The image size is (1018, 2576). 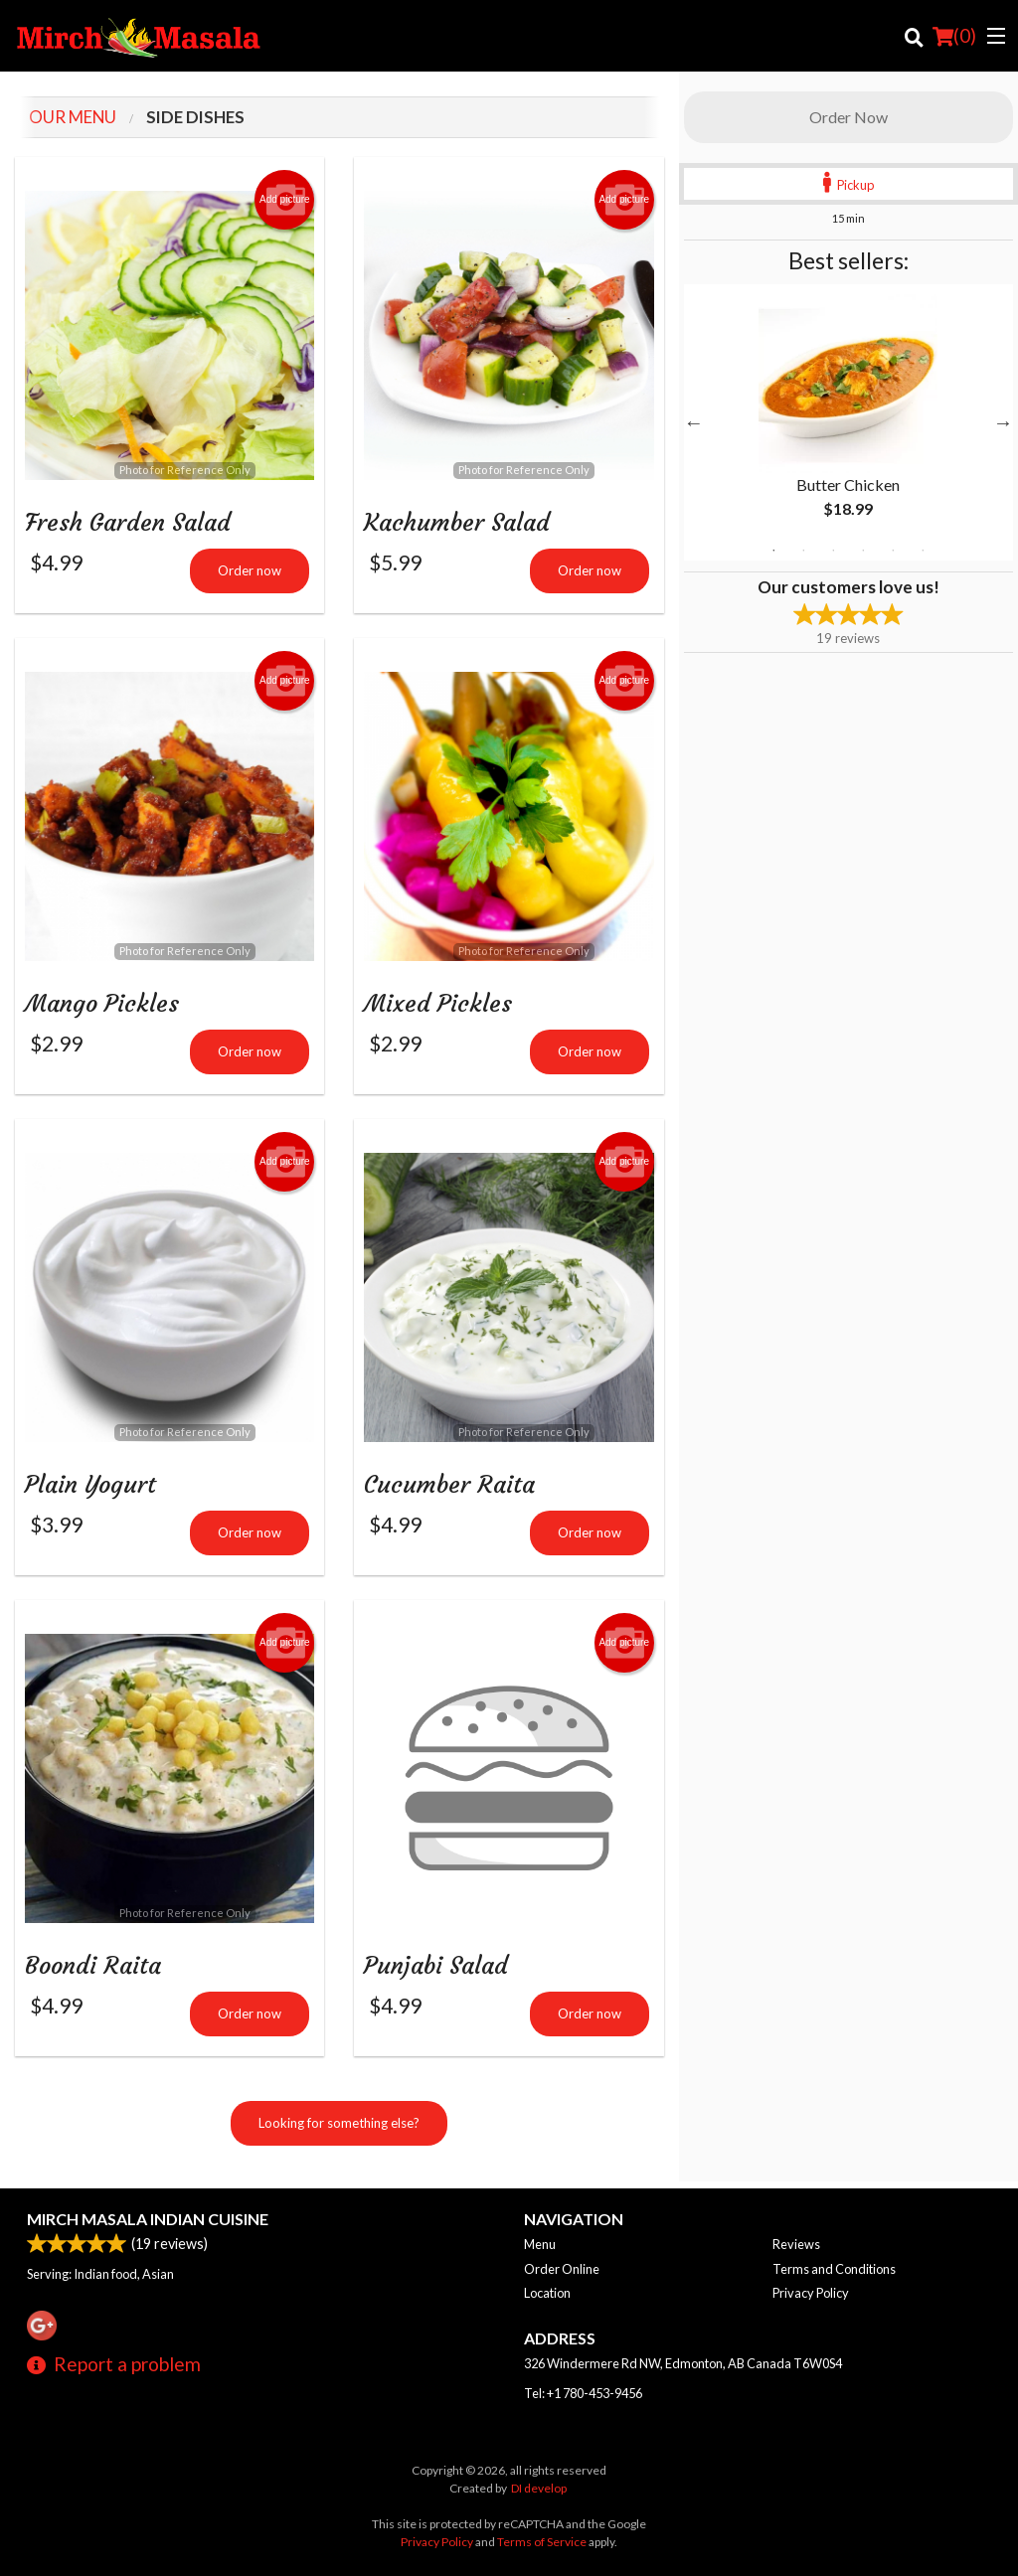 What do you see at coordinates (810, 2293) in the screenshot?
I see `Privacy Policy` at bounding box center [810, 2293].